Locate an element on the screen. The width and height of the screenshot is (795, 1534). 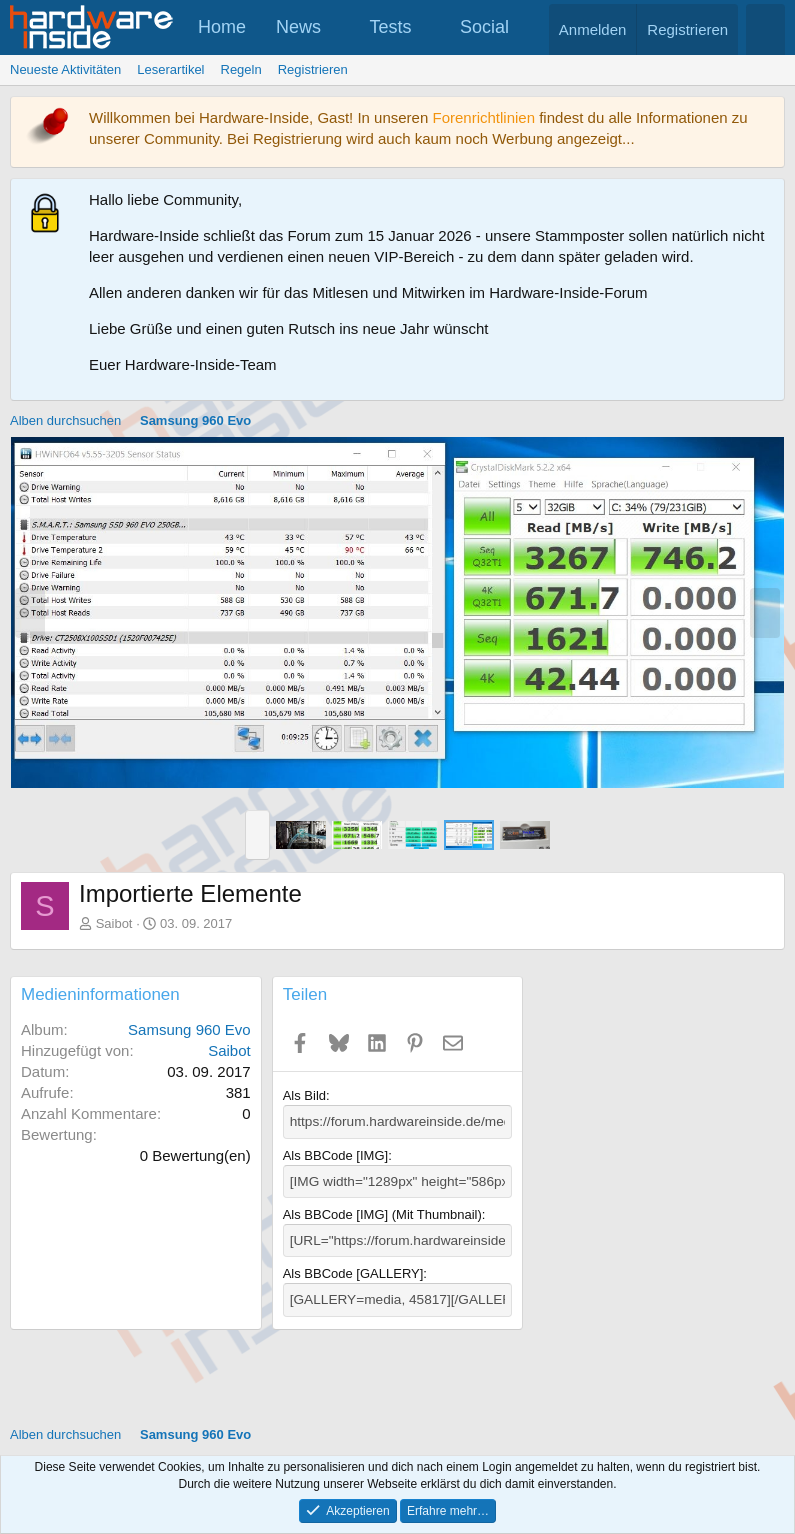
Forenrichtlinien is located at coordinates (483, 117).